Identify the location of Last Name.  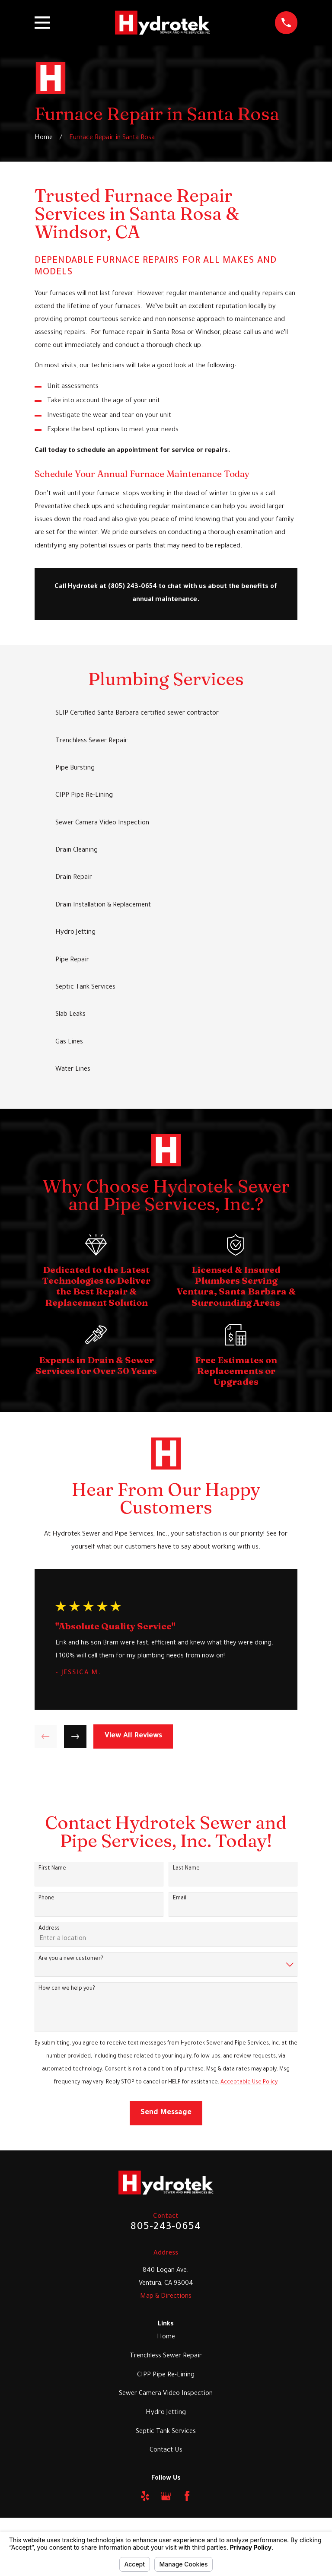
(186, 1869).